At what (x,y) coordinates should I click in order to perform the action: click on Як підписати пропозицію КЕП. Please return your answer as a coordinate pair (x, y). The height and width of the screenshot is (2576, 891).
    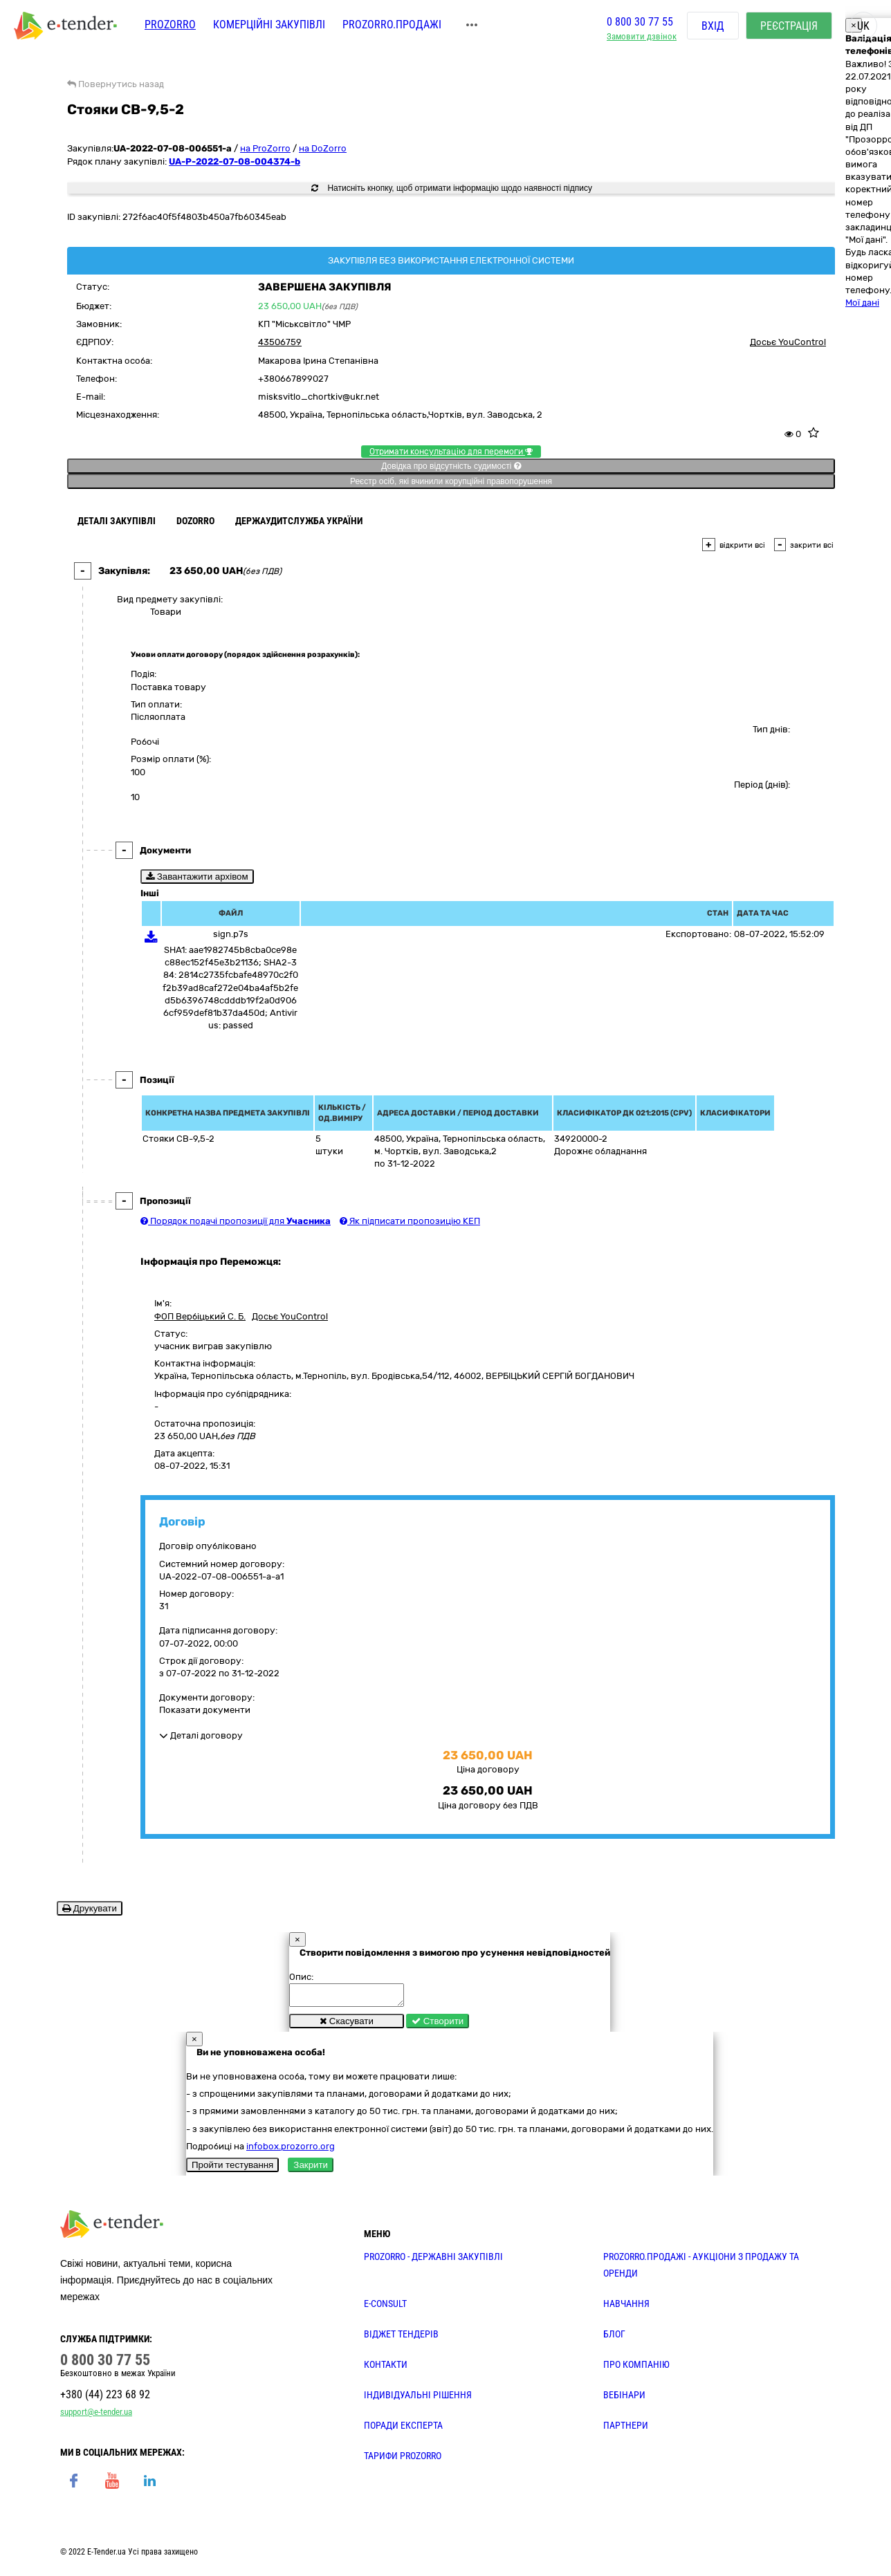
    Looking at the image, I should click on (410, 1221).